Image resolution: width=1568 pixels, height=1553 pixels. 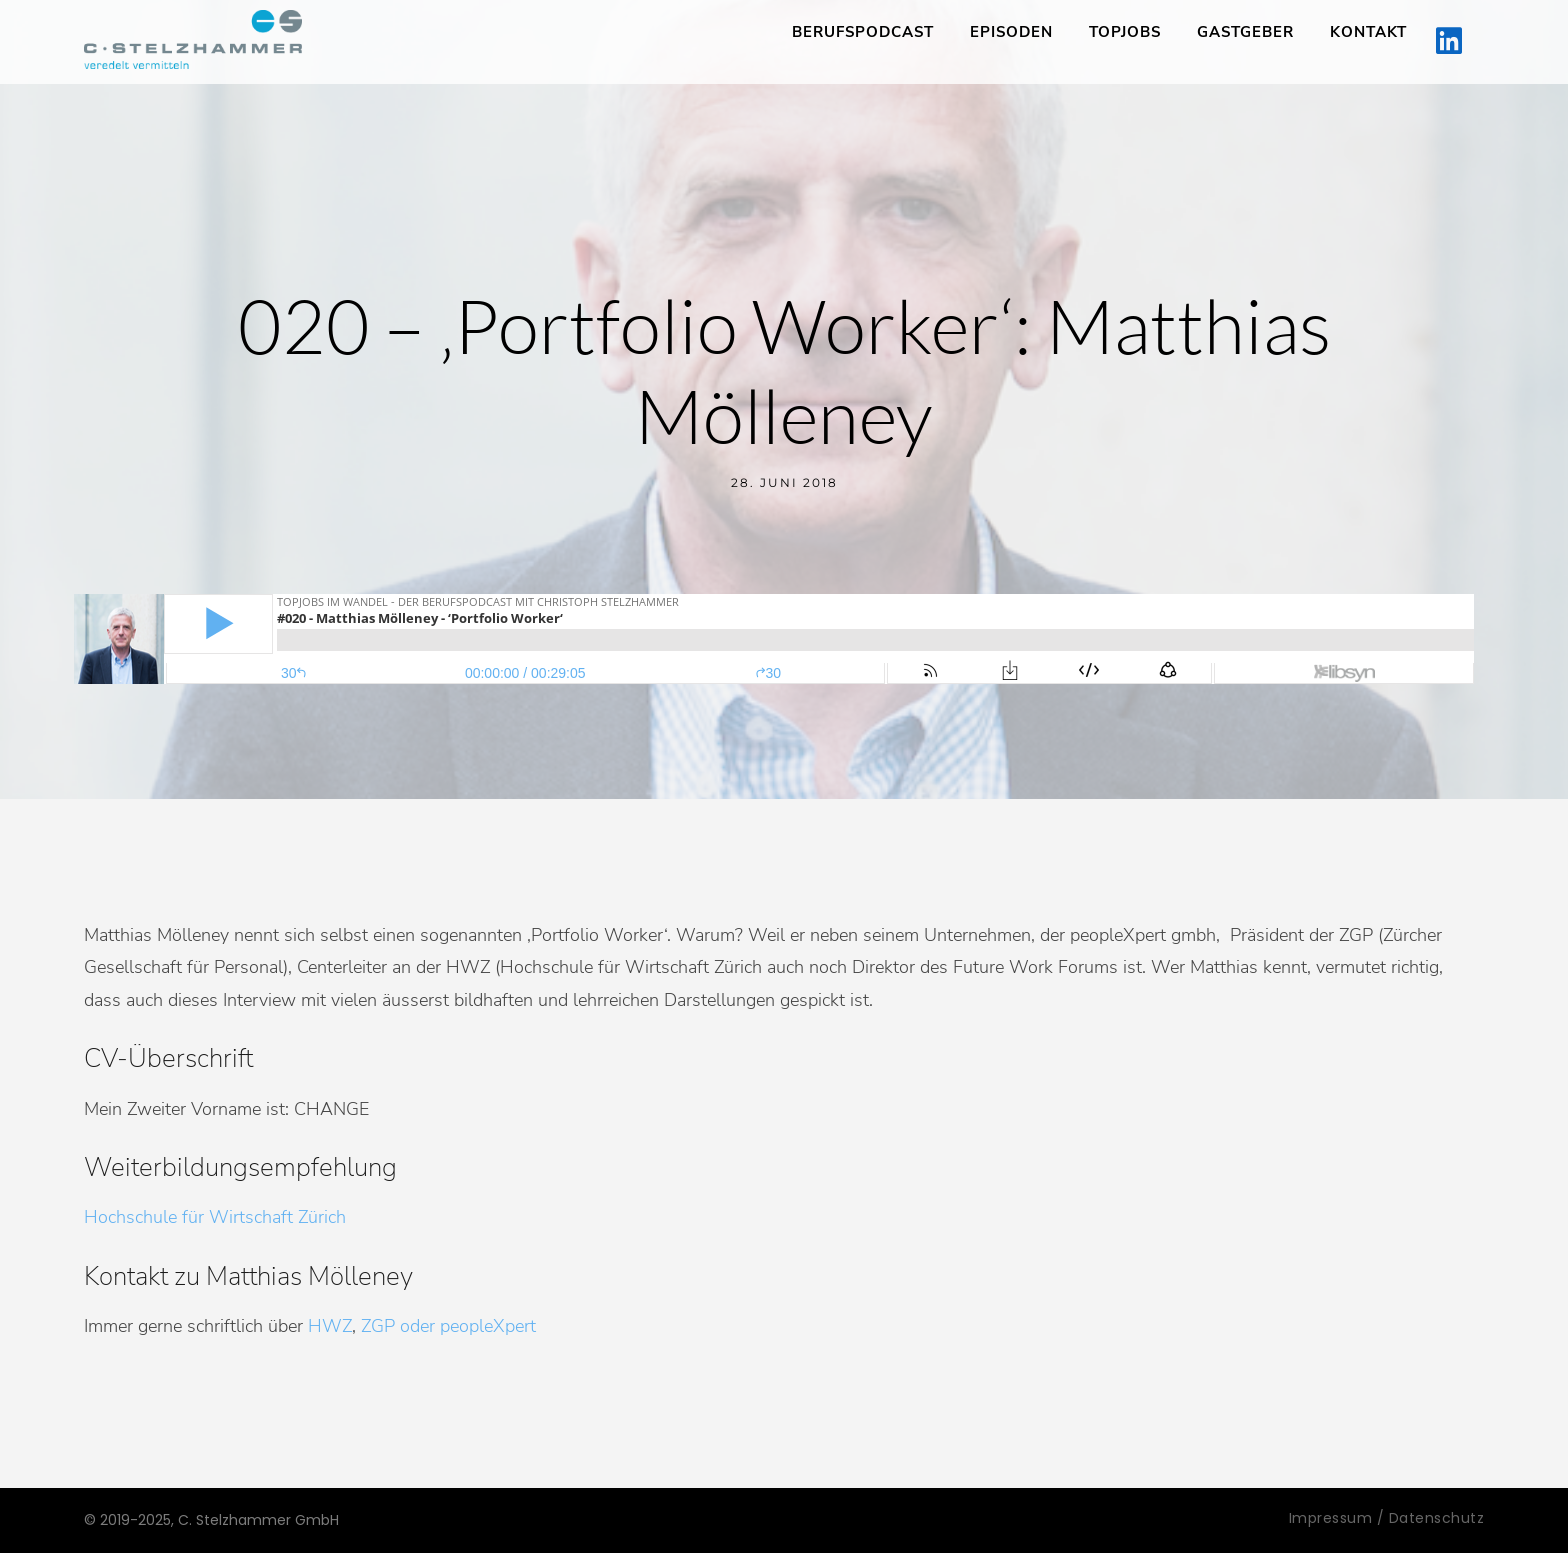 I want to click on Kontakt, so click(x=1368, y=32).